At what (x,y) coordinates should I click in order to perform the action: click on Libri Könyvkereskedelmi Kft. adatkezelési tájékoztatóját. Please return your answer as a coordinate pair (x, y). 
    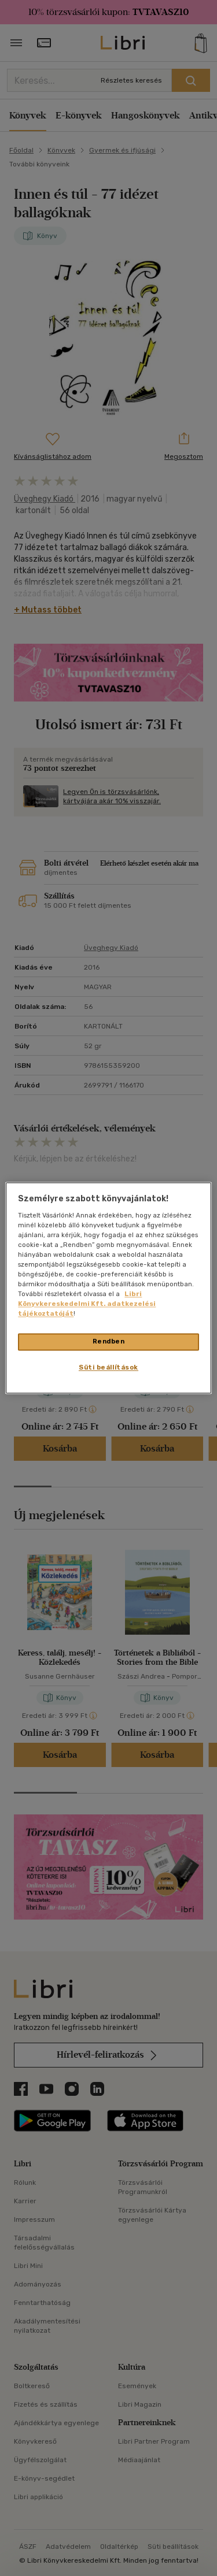
    Looking at the image, I should click on (87, 1304).